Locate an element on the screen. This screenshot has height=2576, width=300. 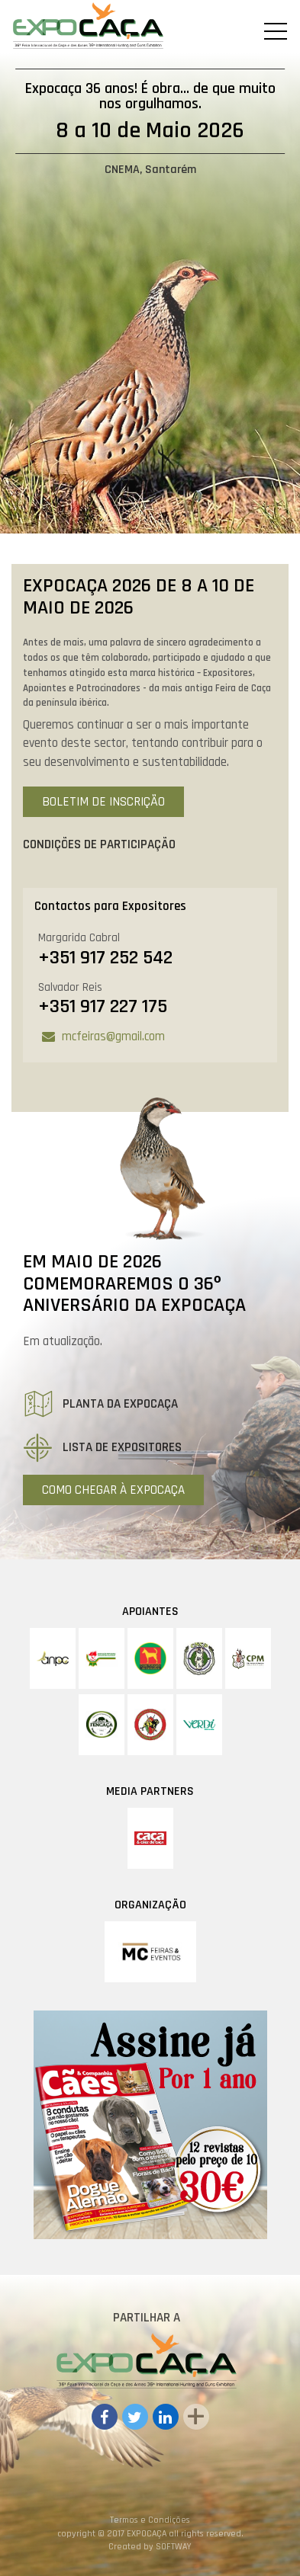
Termos e Condições is located at coordinates (150, 2520).